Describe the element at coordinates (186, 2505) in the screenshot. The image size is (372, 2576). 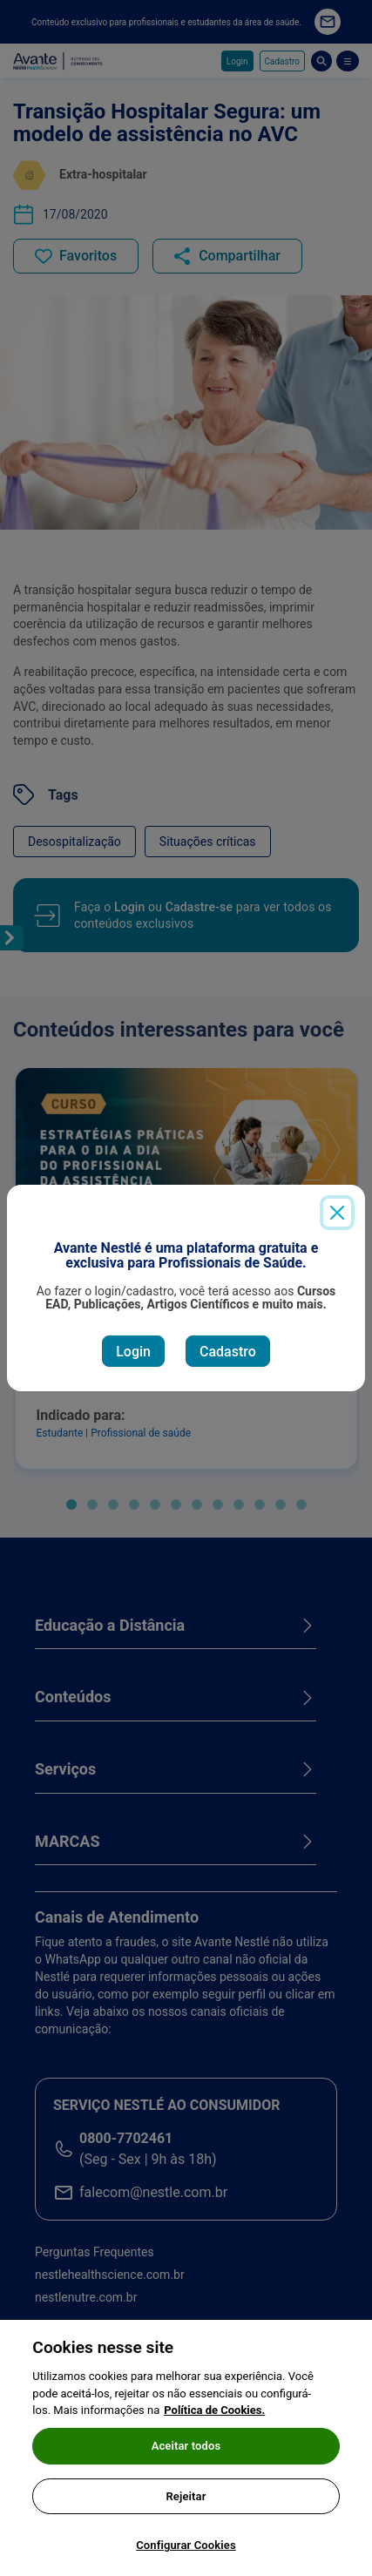
I see `Rejeitar` at that location.